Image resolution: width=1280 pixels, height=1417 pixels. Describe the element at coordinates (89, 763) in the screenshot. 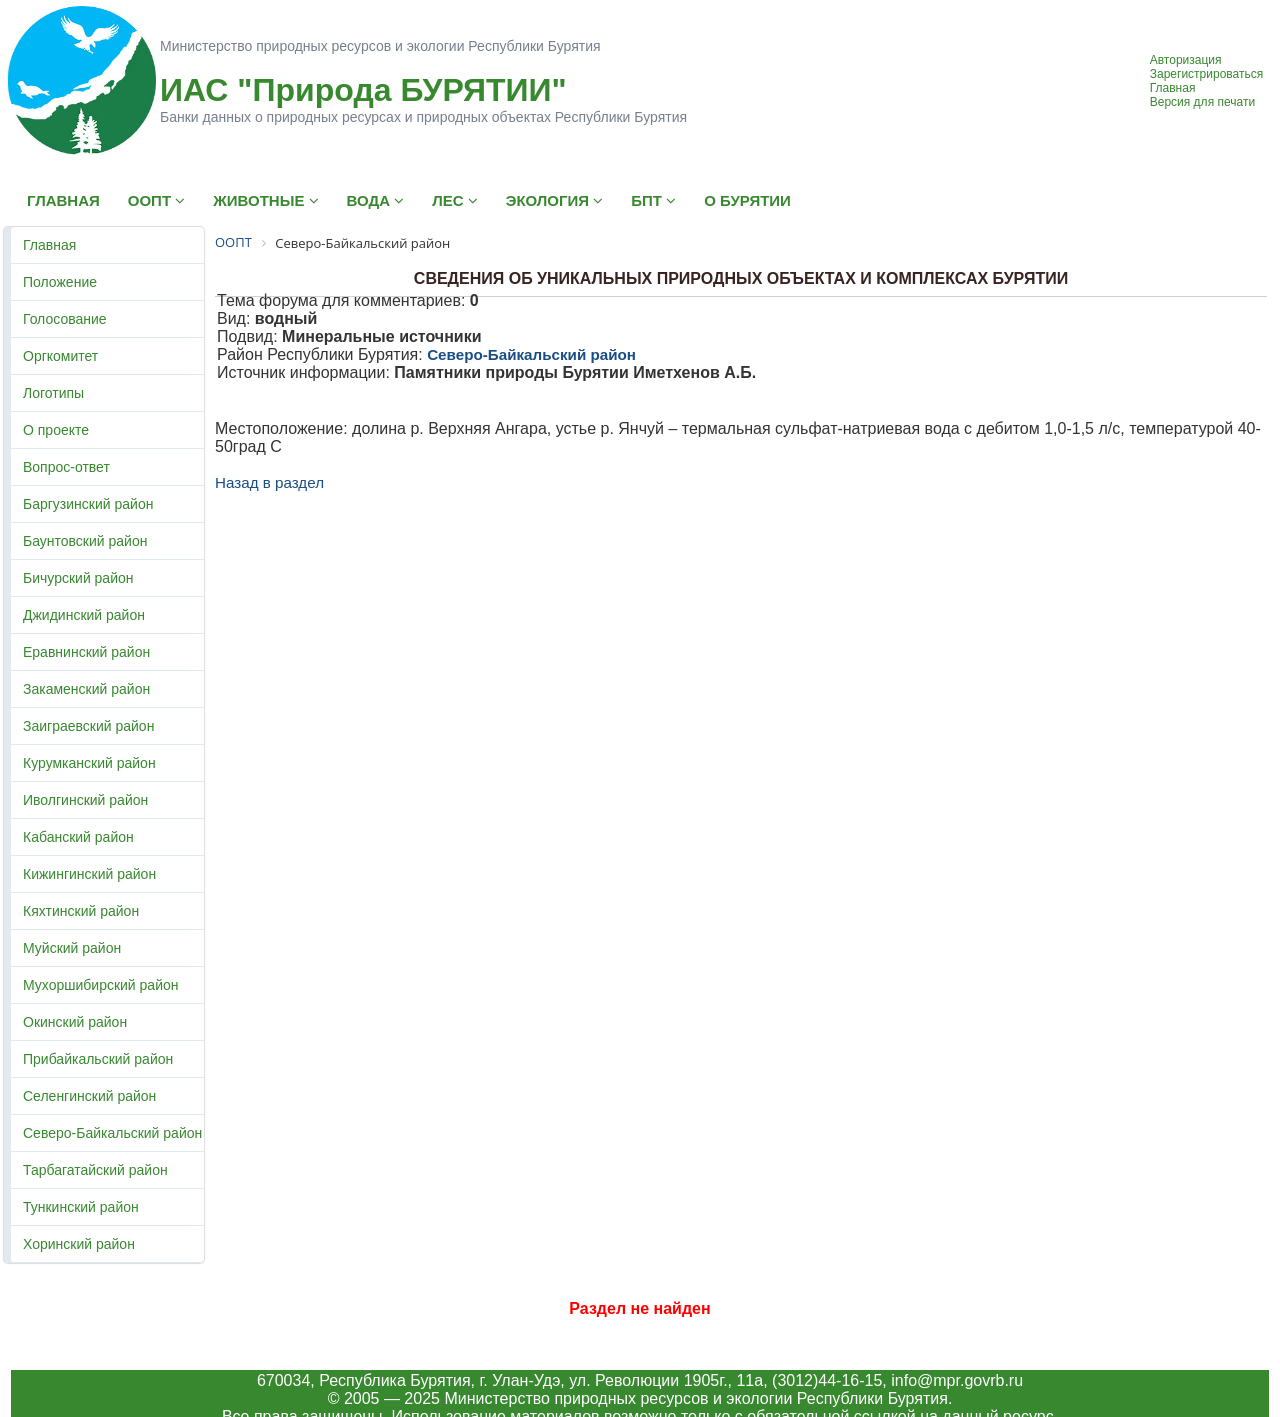

I see `Курумканский район` at that location.